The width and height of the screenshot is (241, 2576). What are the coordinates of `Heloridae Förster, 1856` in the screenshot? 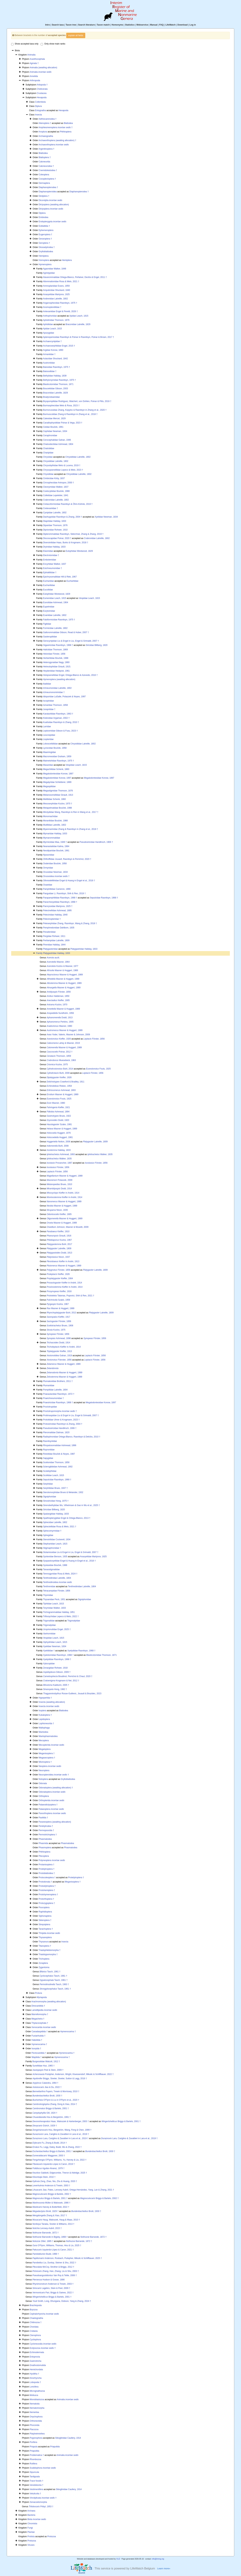 It's located at (54, 654).